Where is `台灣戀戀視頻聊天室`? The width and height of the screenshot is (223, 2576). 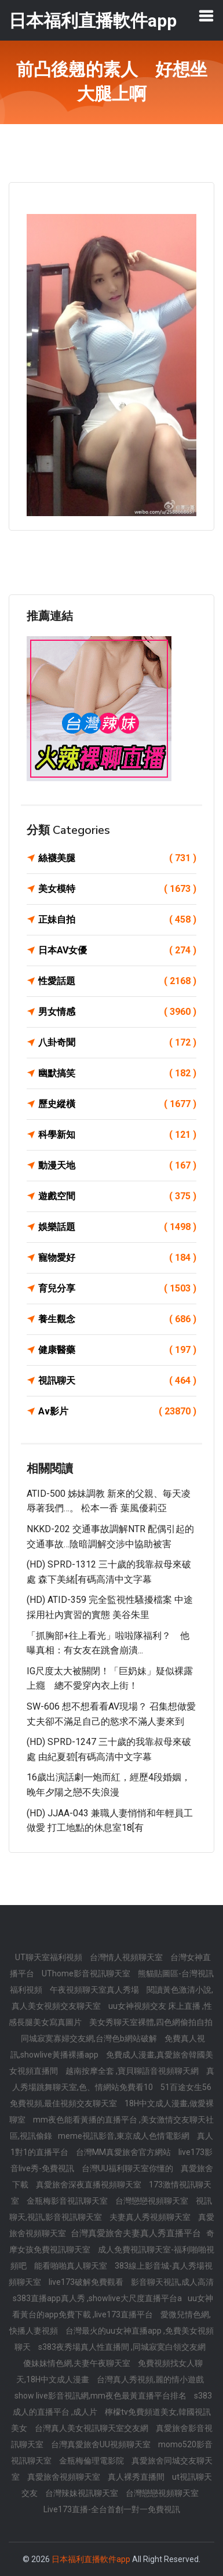 台灣戀戀視頻聊天室 is located at coordinates (152, 2200).